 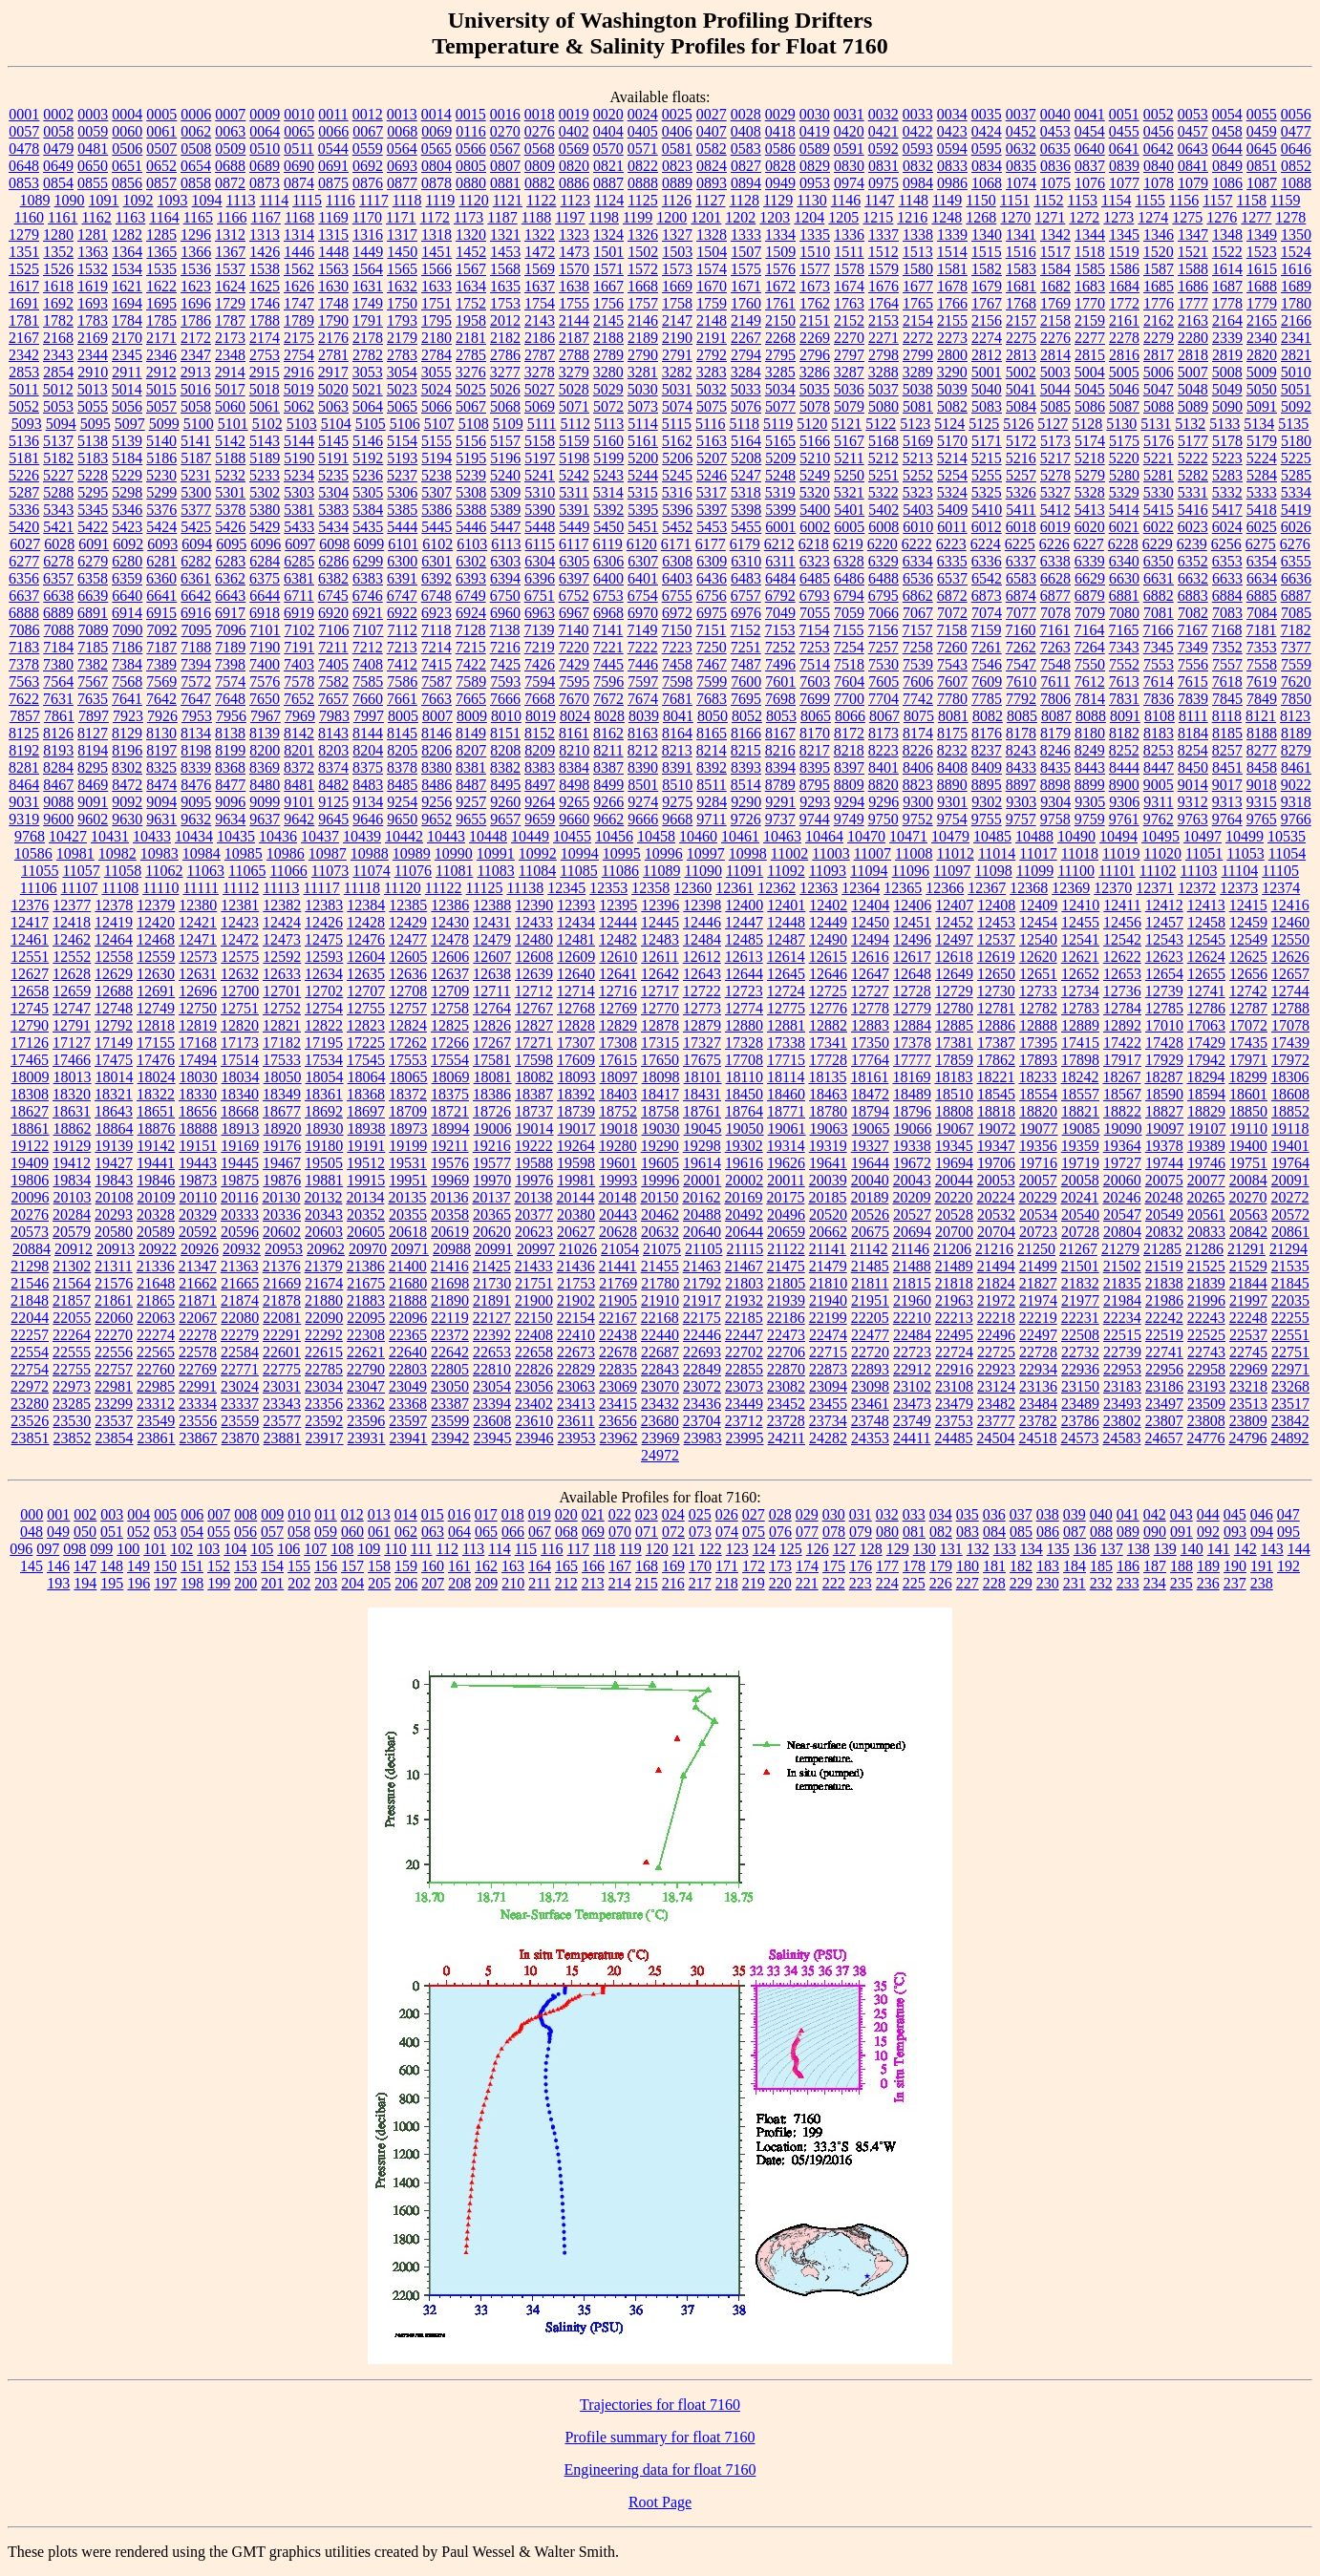 What do you see at coordinates (241, 1438) in the screenshot?
I see `23870` at bounding box center [241, 1438].